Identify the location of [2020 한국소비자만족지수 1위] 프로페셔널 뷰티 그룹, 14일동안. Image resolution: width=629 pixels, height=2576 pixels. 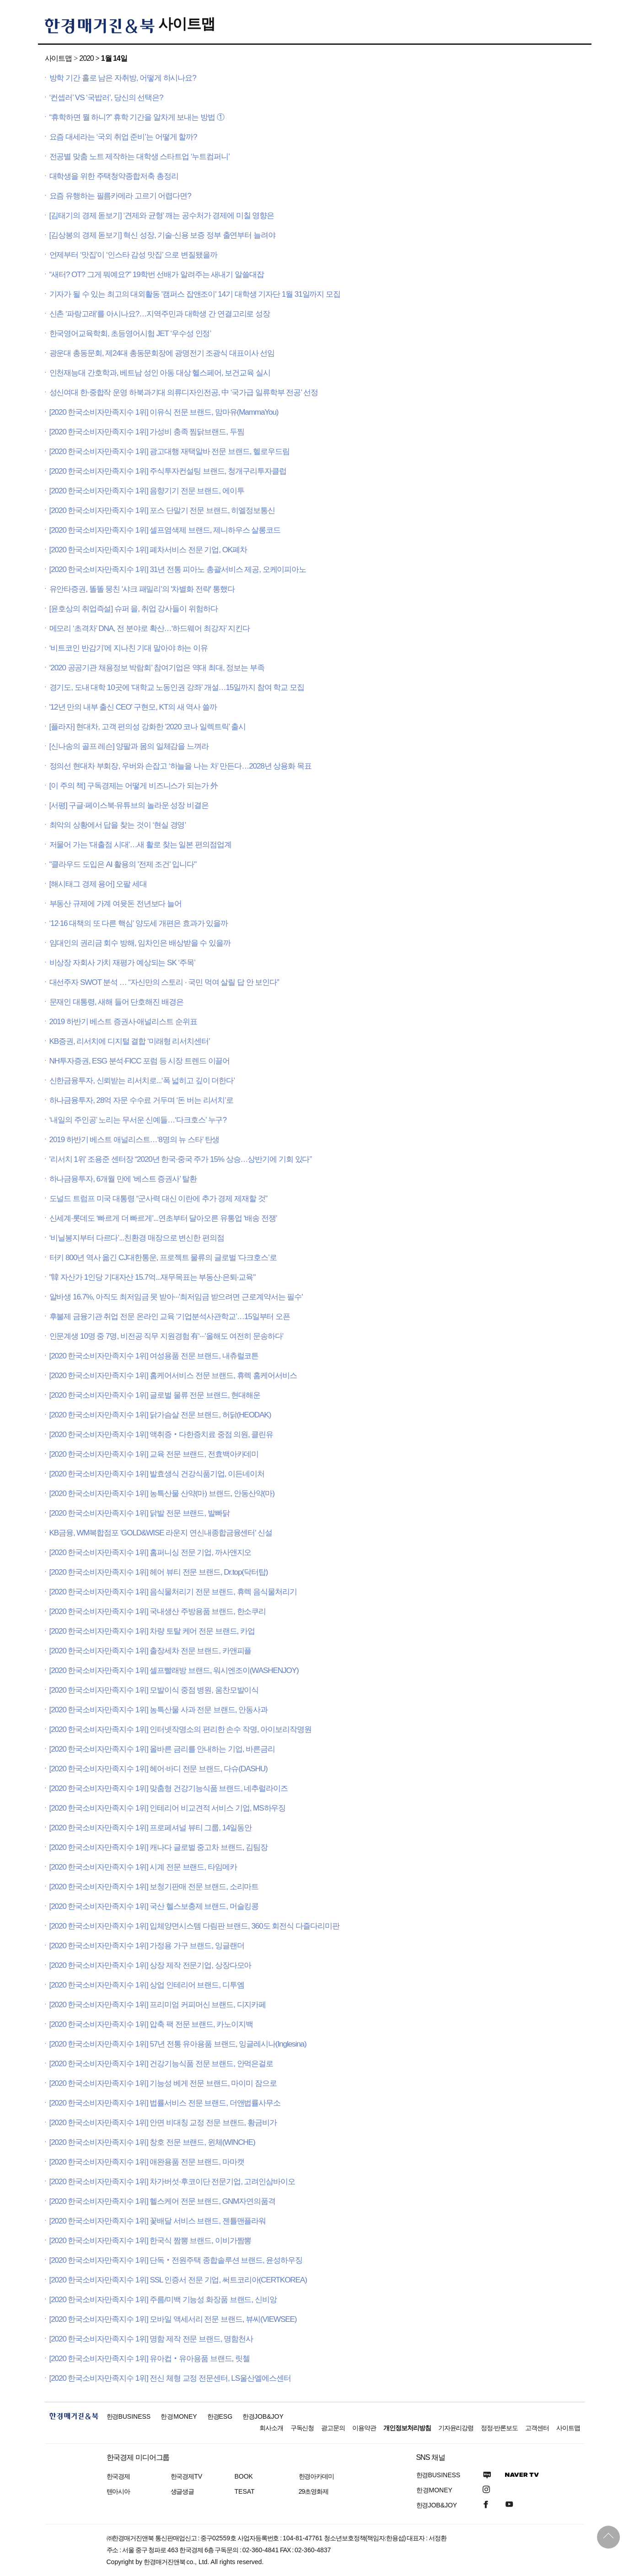
(150, 1827).